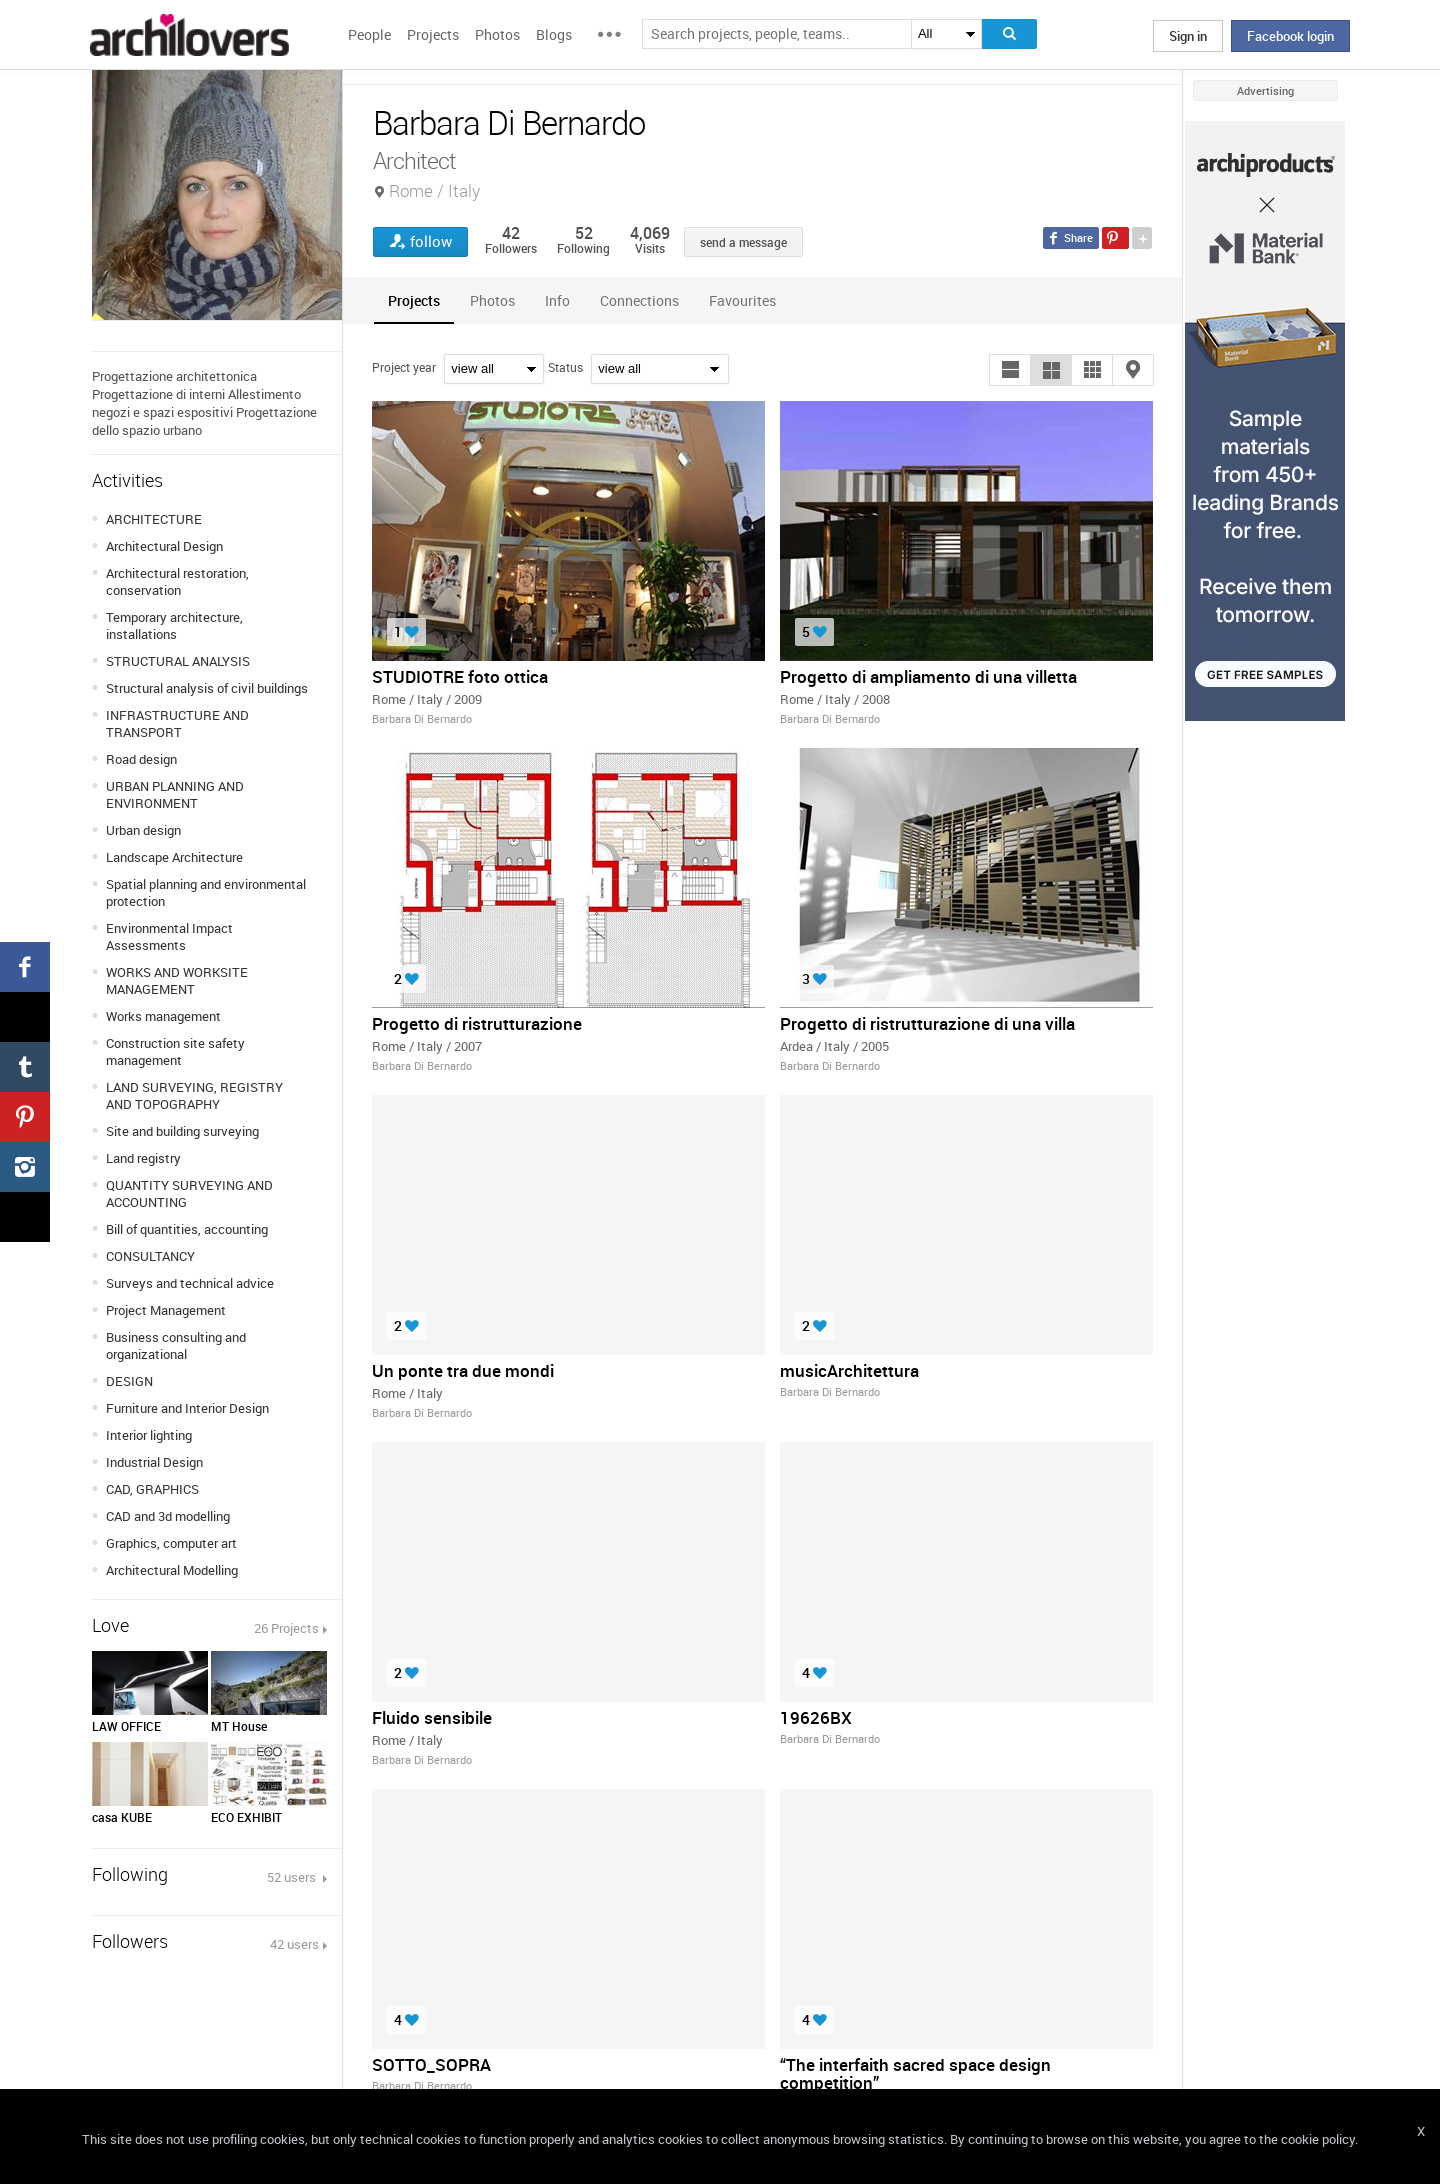 The image size is (1440, 2184). Describe the element at coordinates (177, 581) in the screenshot. I see `Architectural restoration, conservation` at that location.